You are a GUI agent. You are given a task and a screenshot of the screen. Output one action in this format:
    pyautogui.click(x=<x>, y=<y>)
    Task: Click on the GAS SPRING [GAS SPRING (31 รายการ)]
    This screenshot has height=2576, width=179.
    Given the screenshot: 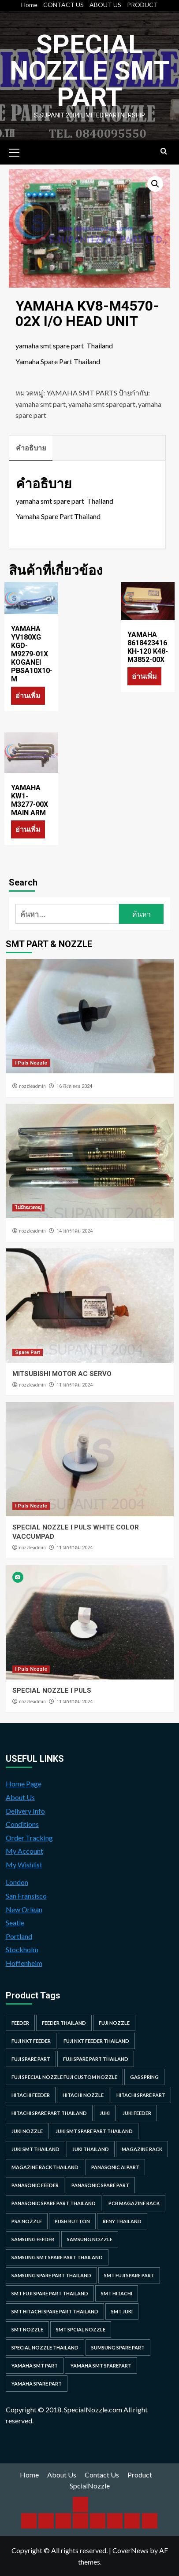 What is the action you would take?
    pyautogui.click(x=144, y=2077)
    